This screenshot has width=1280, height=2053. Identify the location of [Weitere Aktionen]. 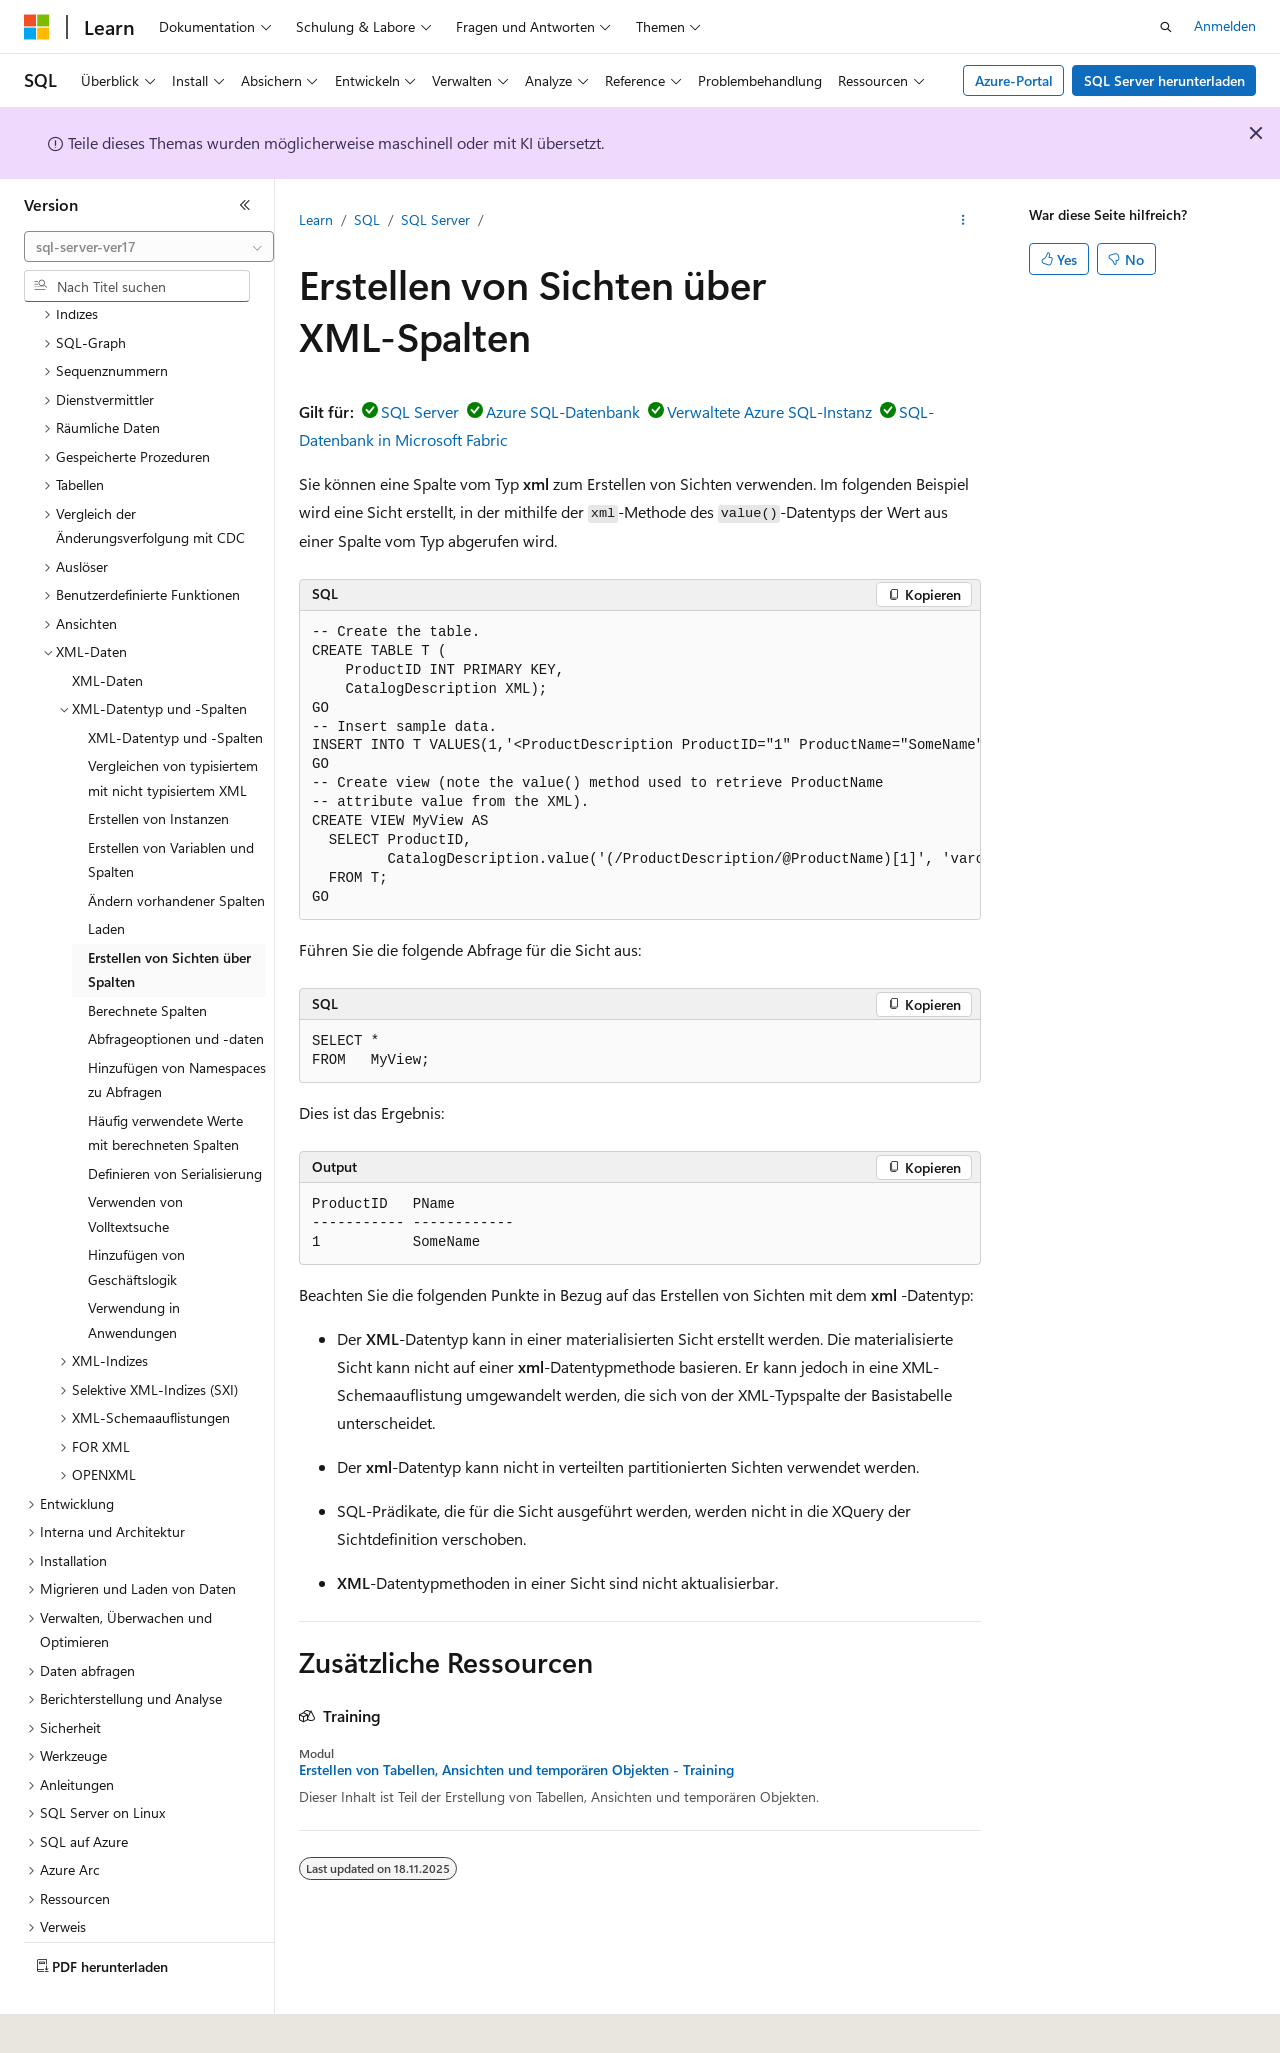
(963, 221).